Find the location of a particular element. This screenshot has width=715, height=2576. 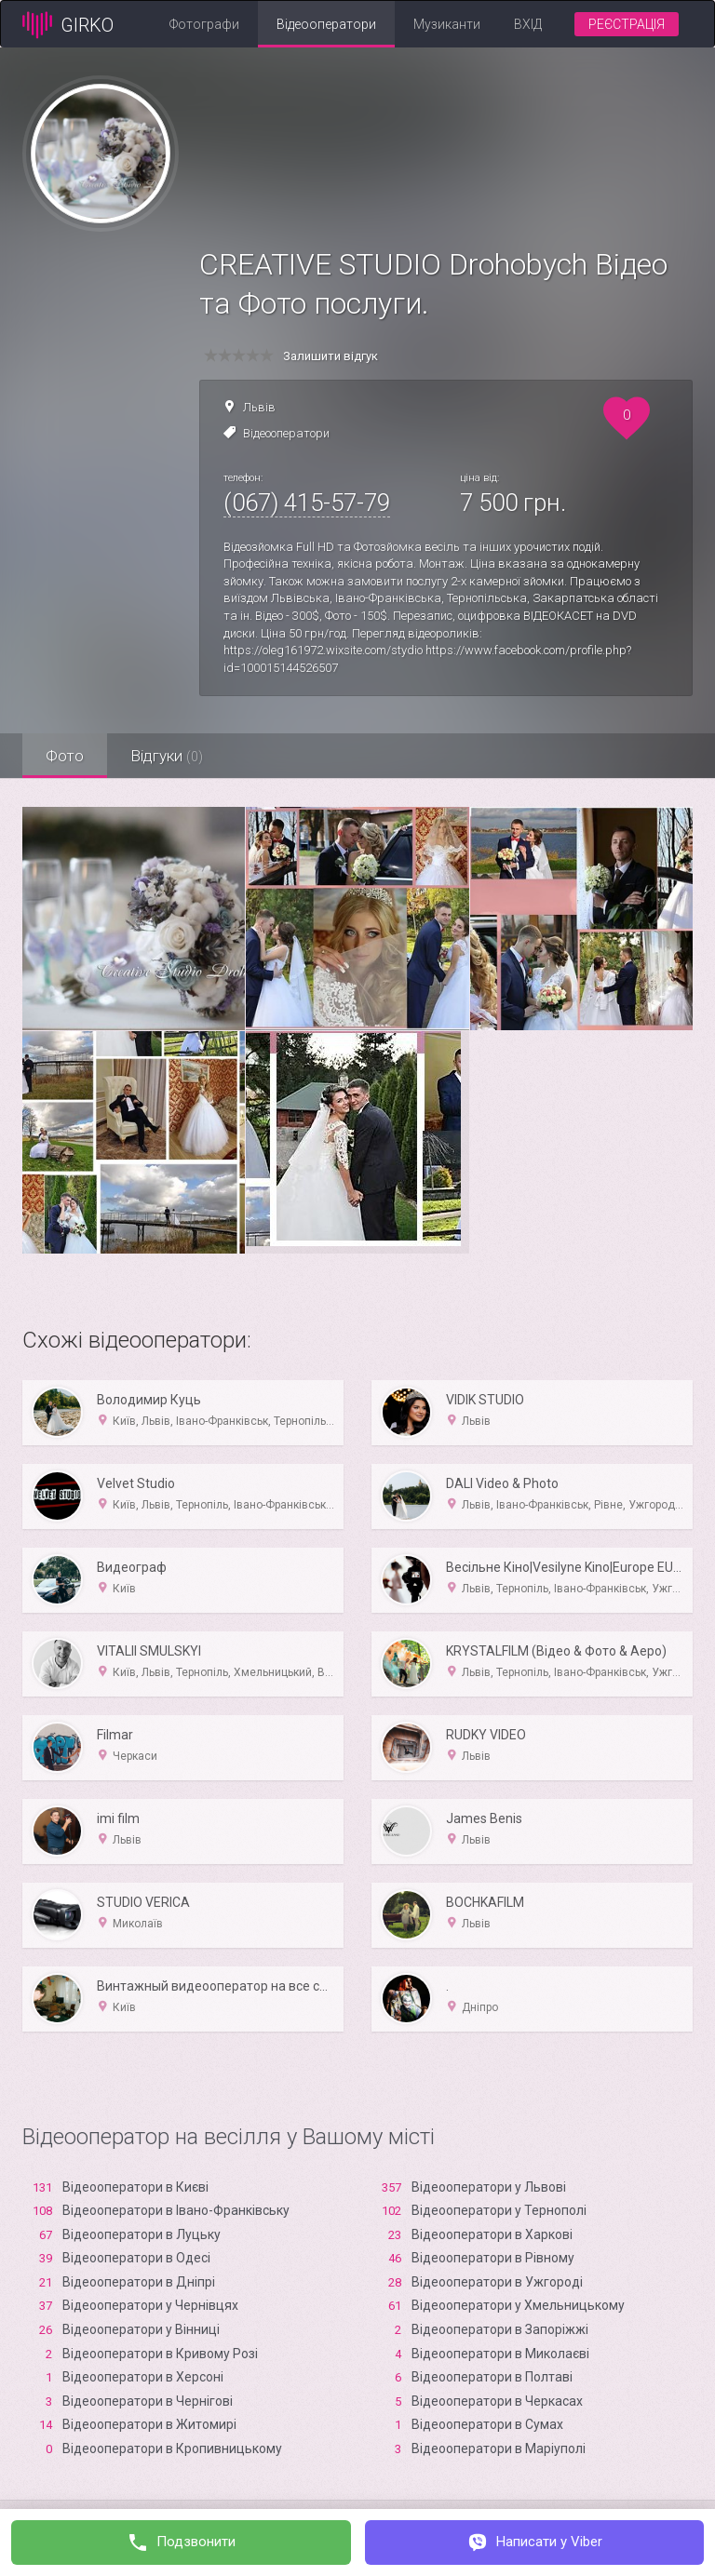

Відеооператори в Києві is located at coordinates (135, 2187).